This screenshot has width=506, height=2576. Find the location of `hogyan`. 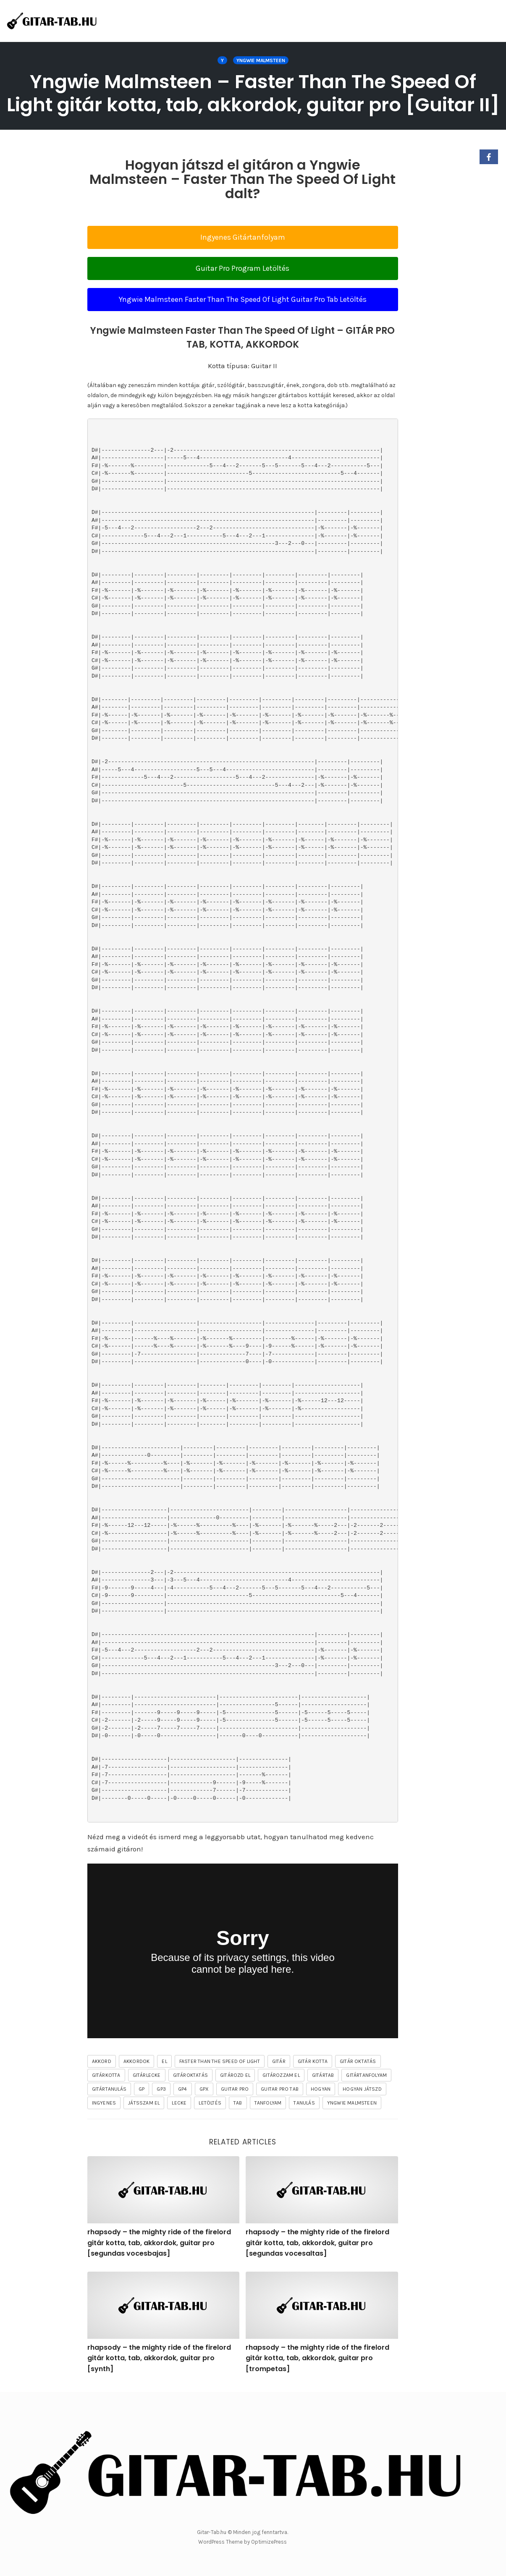

hogyan is located at coordinates (320, 2089).